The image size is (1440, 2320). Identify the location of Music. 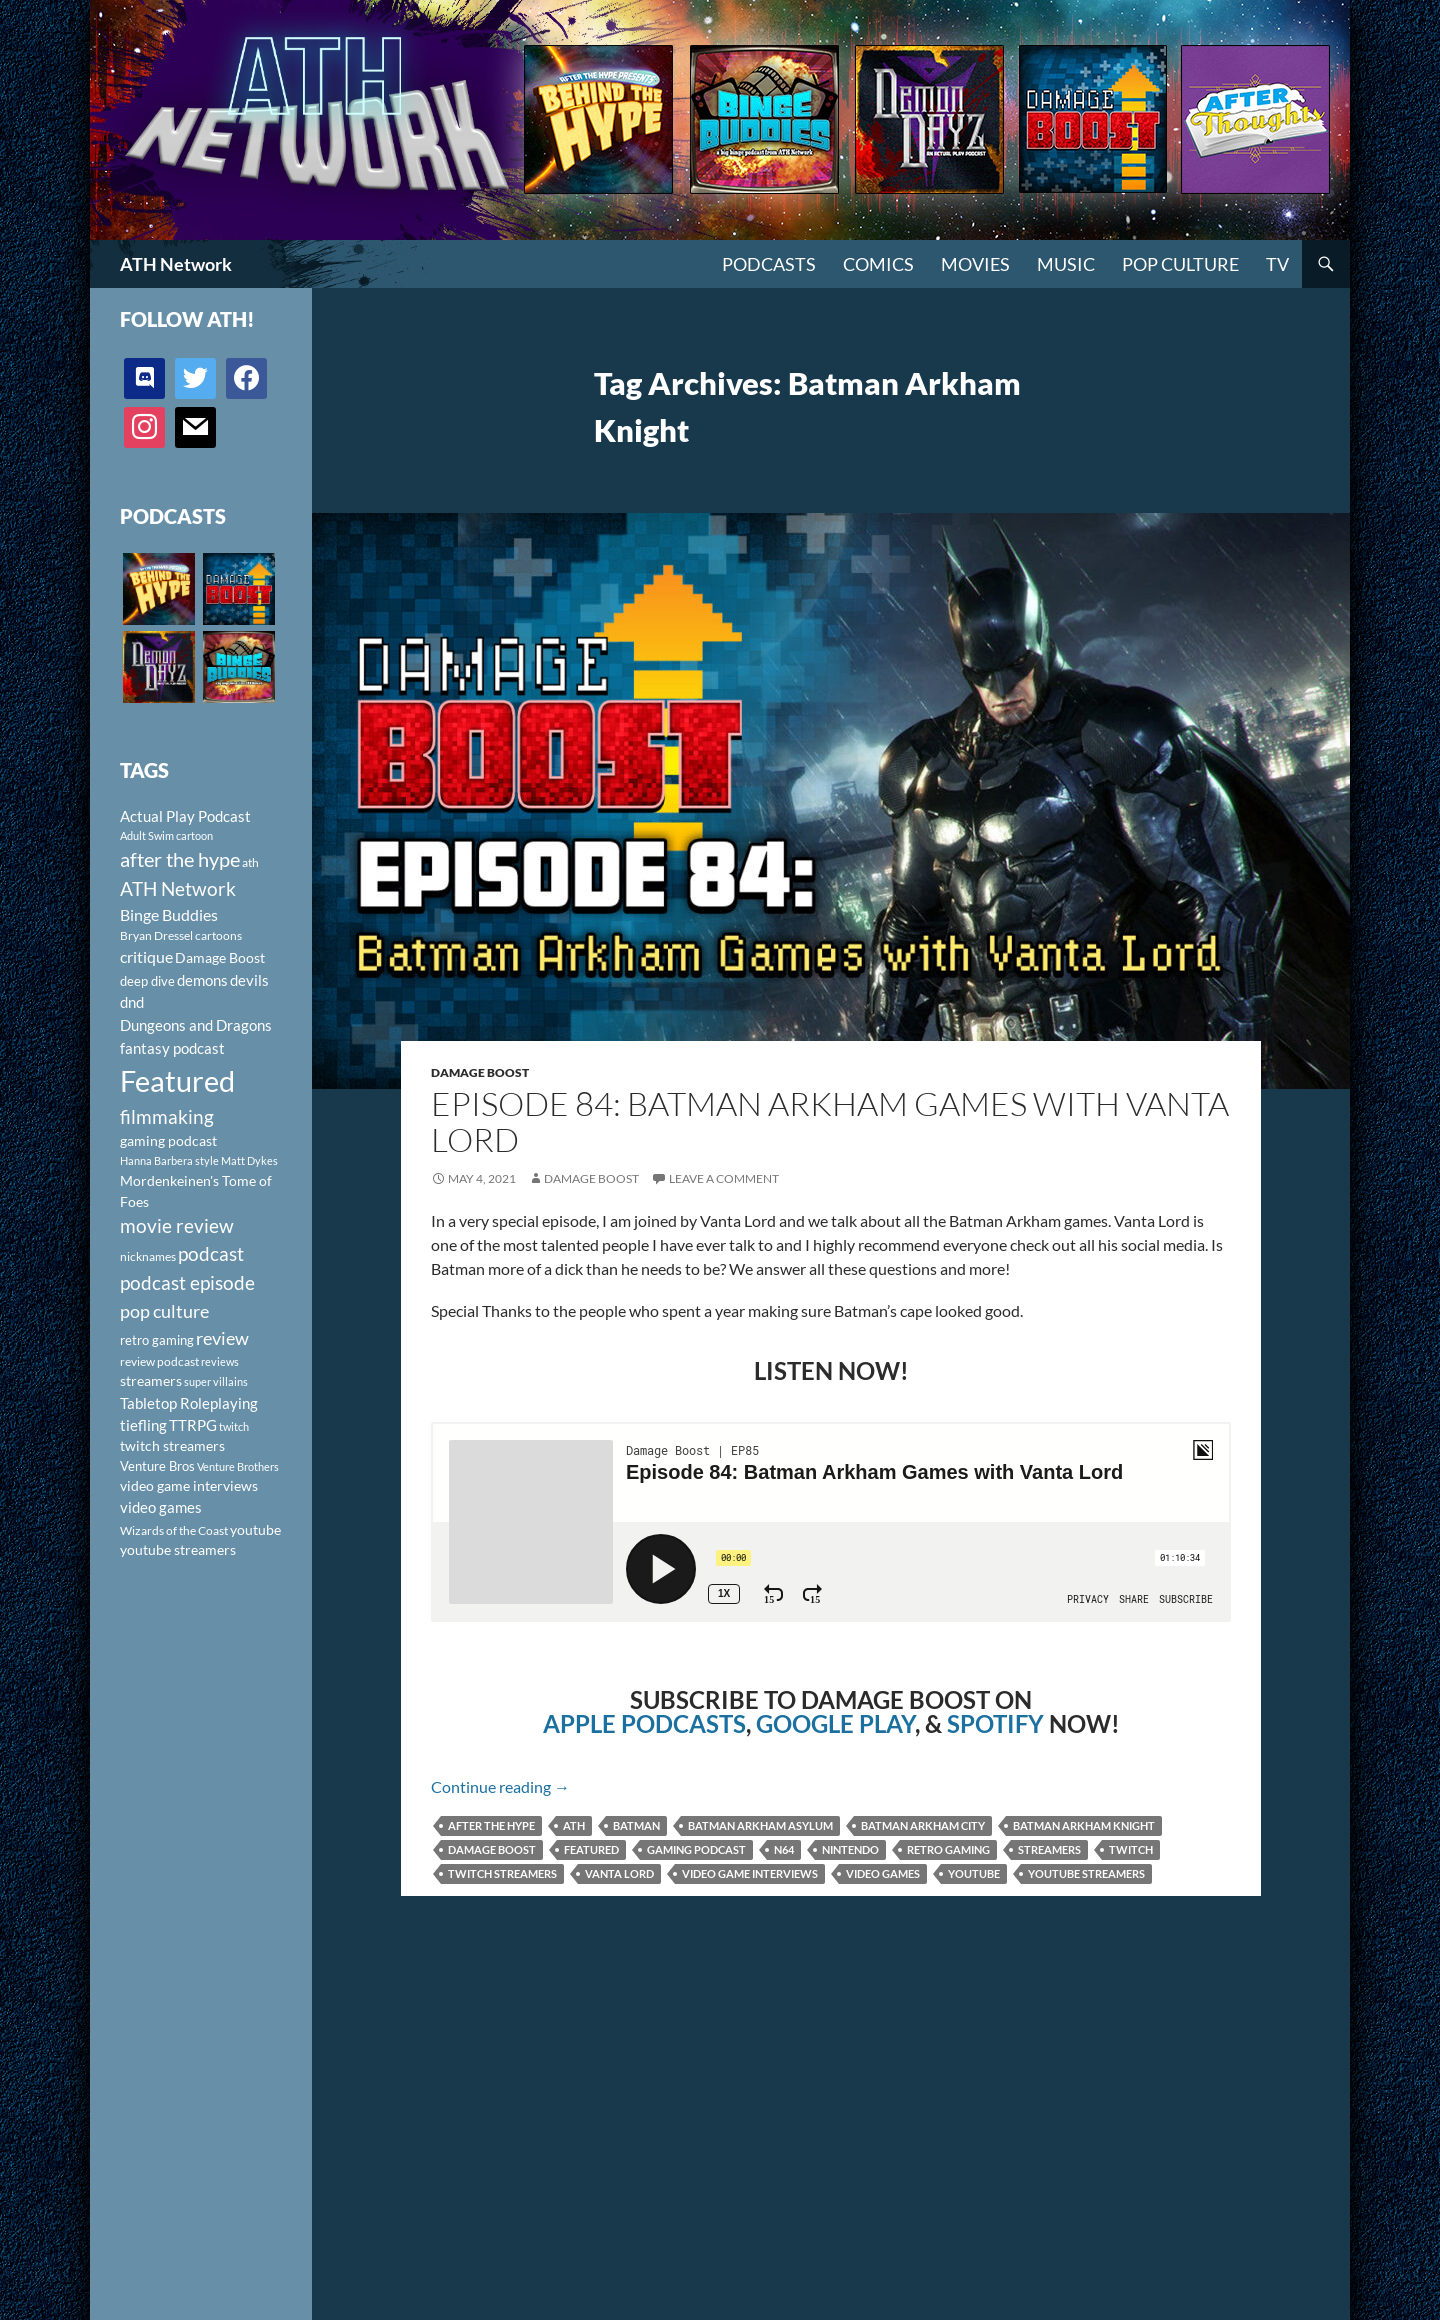
(1066, 264).